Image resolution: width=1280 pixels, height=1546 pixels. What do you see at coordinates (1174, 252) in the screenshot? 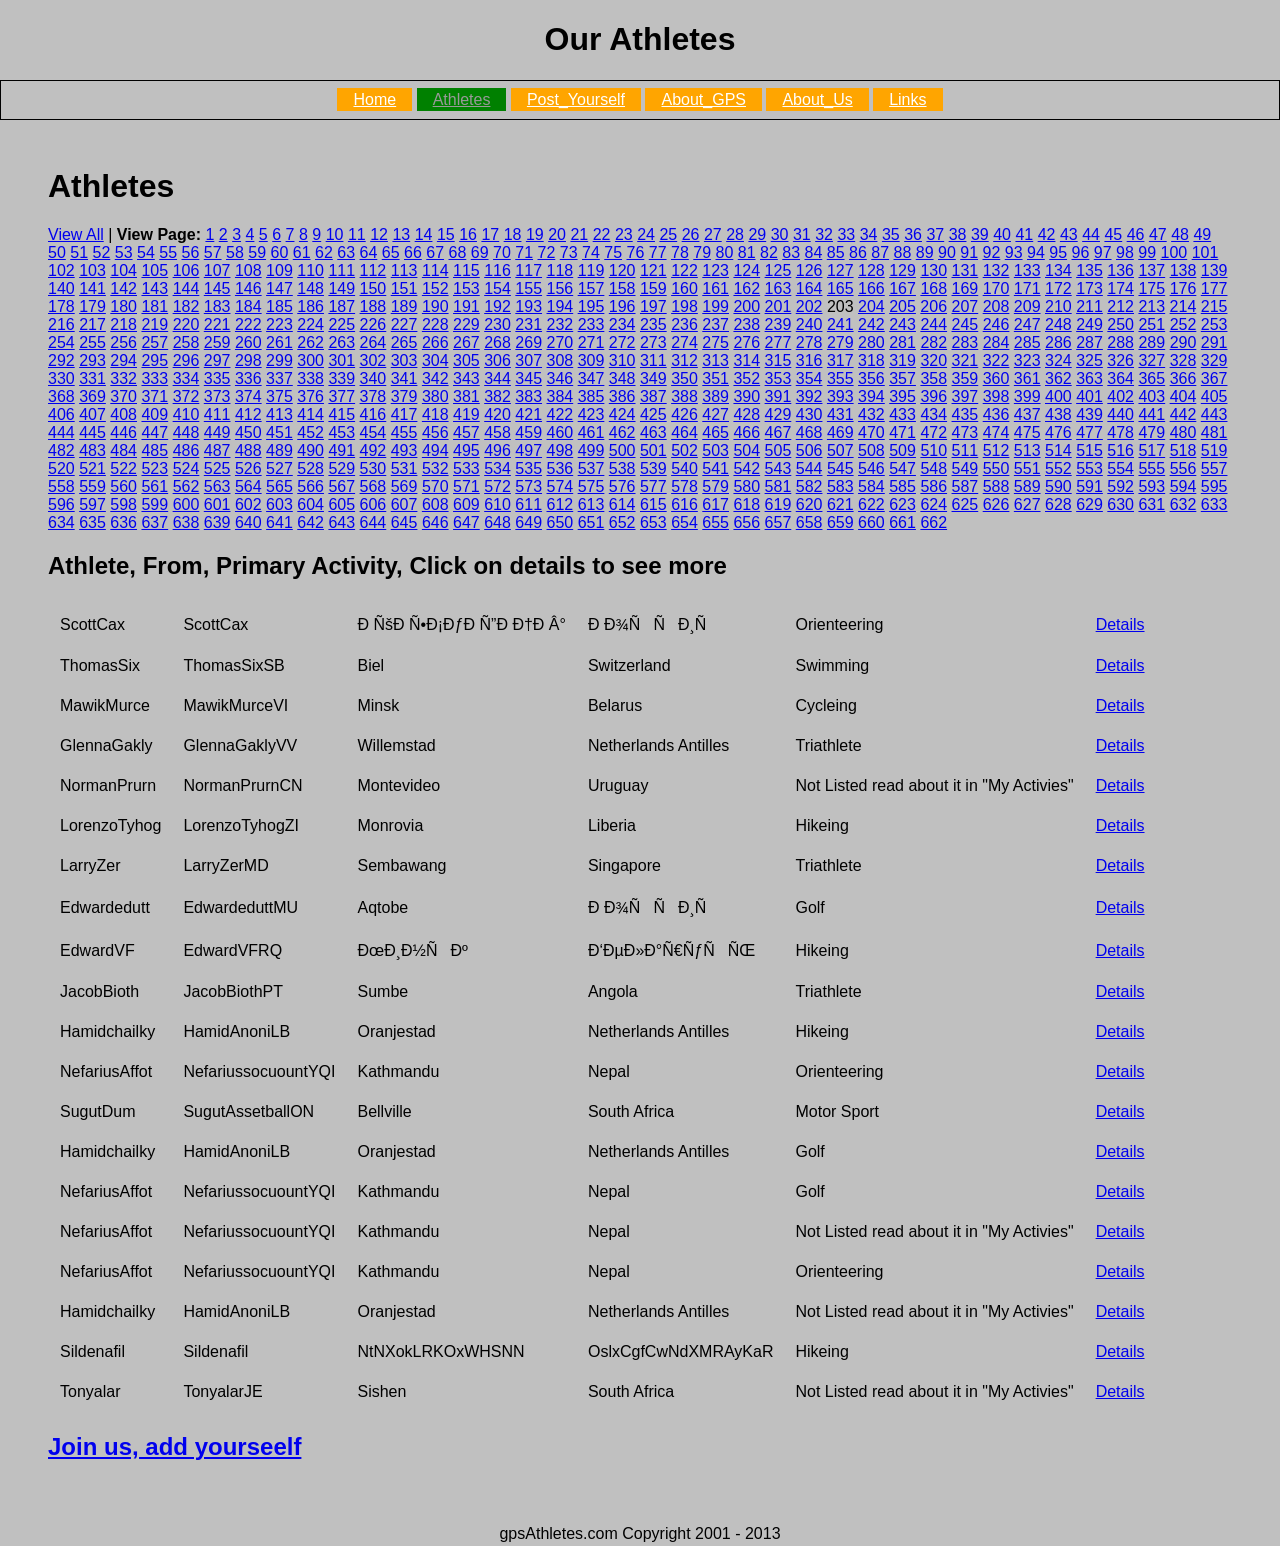
I see `100` at bounding box center [1174, 252].